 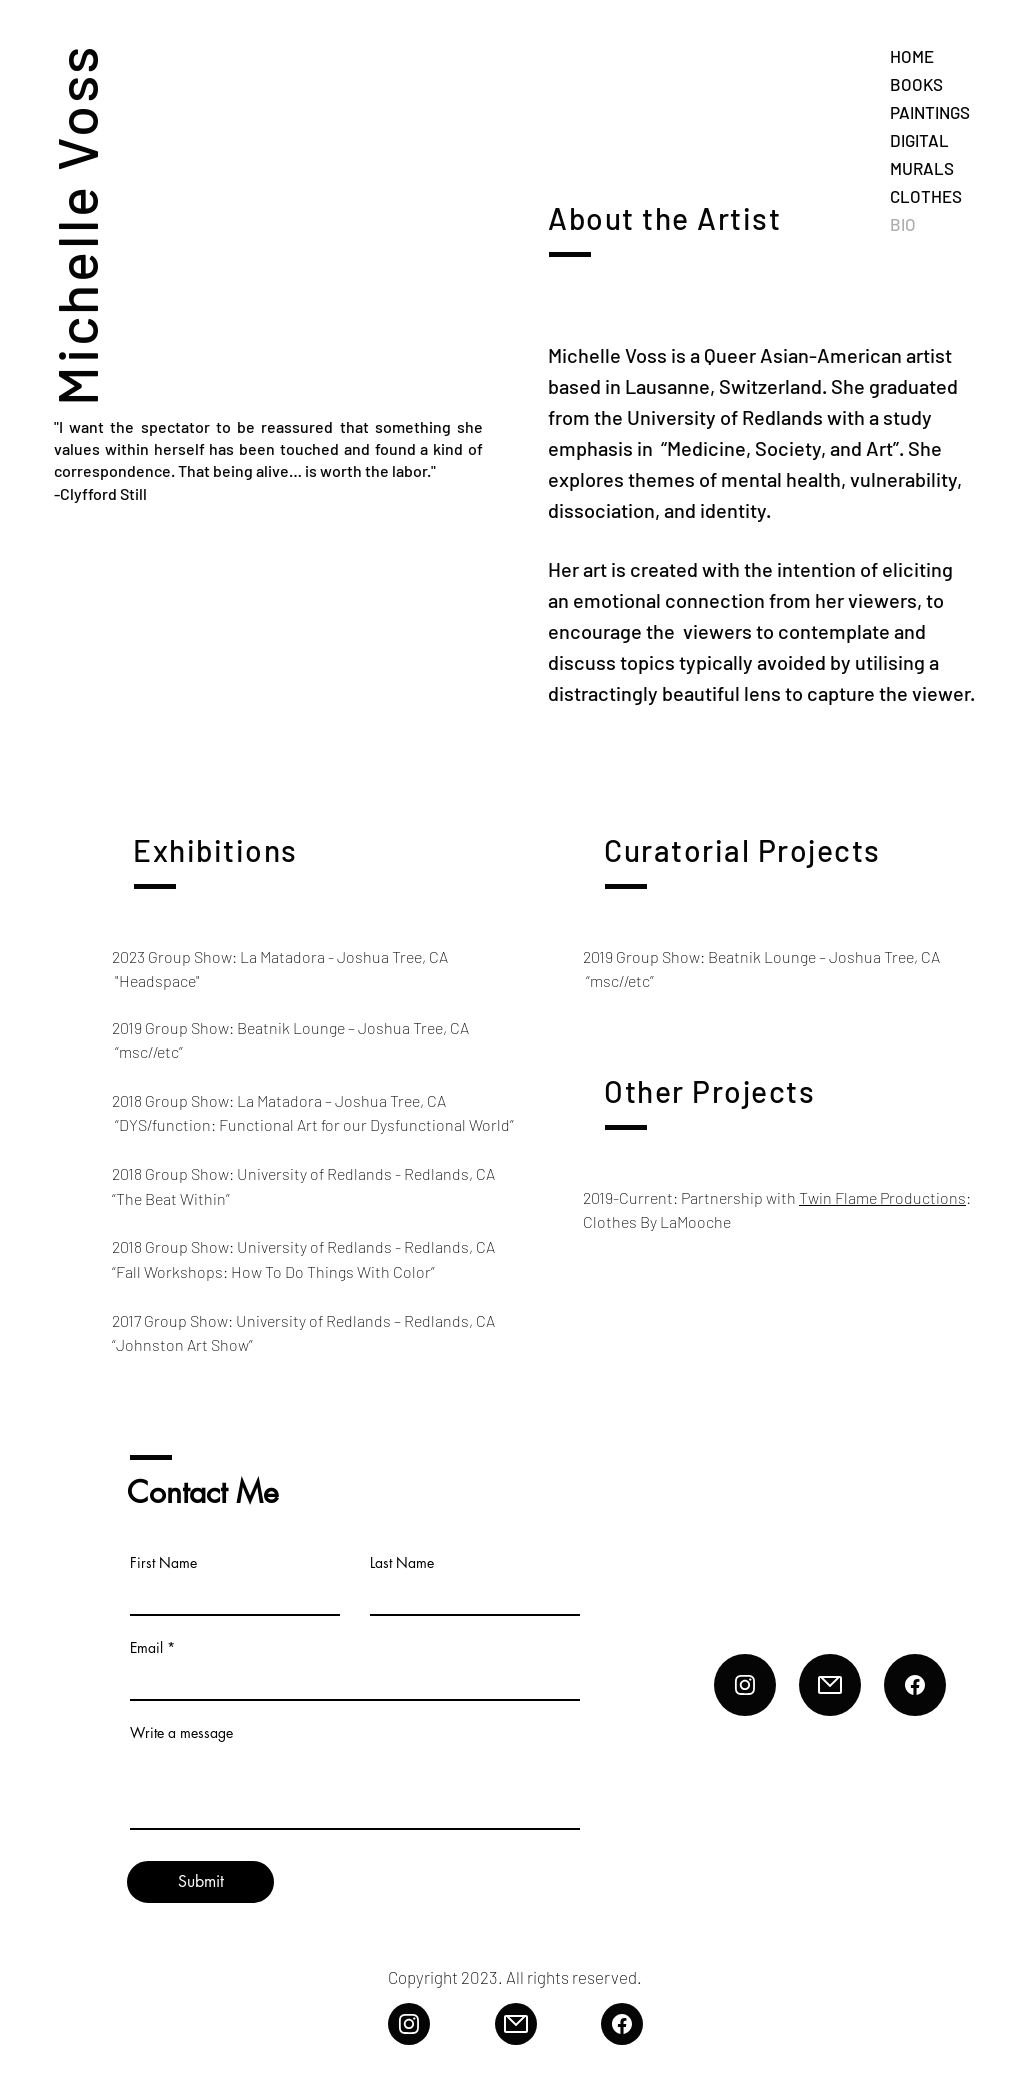 What do you see at coordinates (745, 1685) in the screenshot?
I see `[Insta]` at bounding box center [745, 1685].